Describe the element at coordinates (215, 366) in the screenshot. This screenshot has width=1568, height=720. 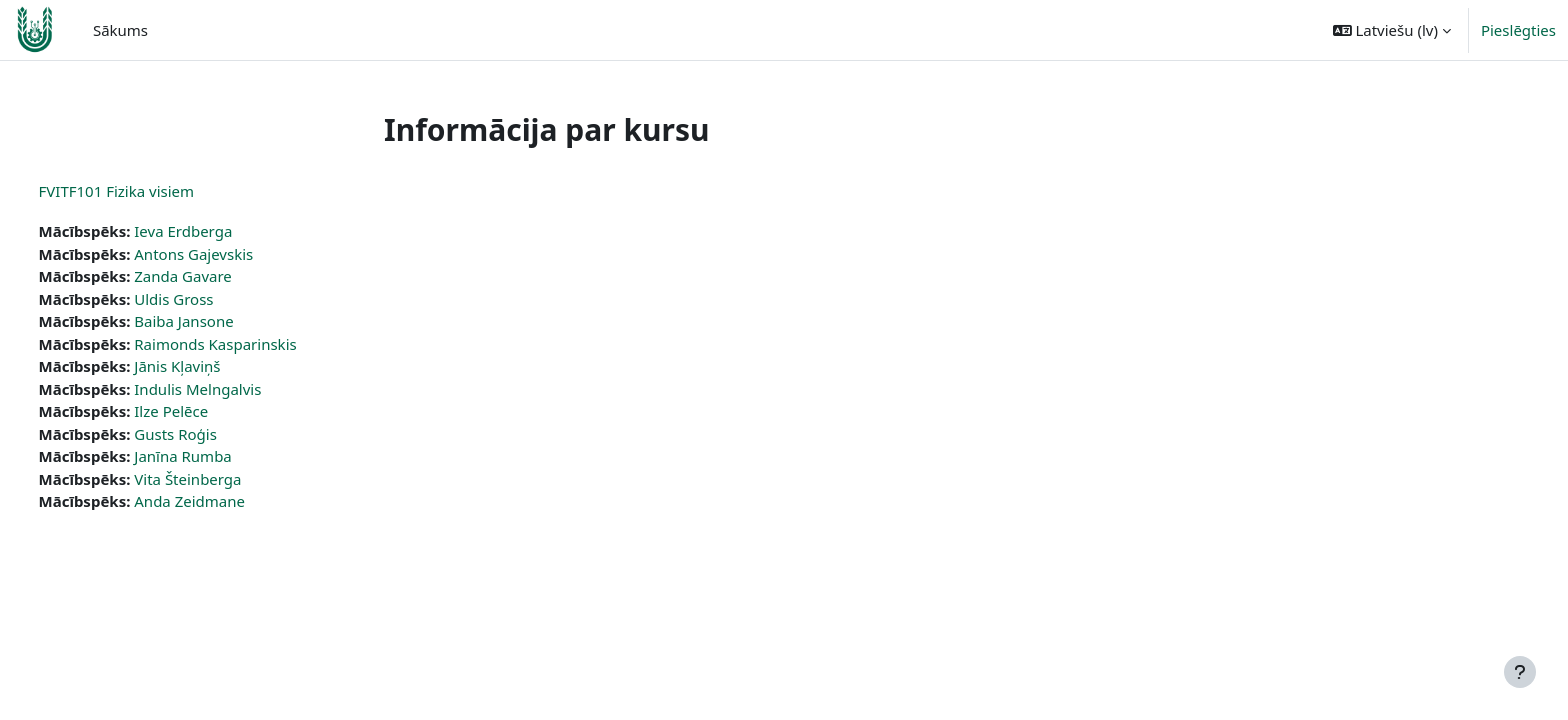
I see `Jānis Kļaviņš` at that location.